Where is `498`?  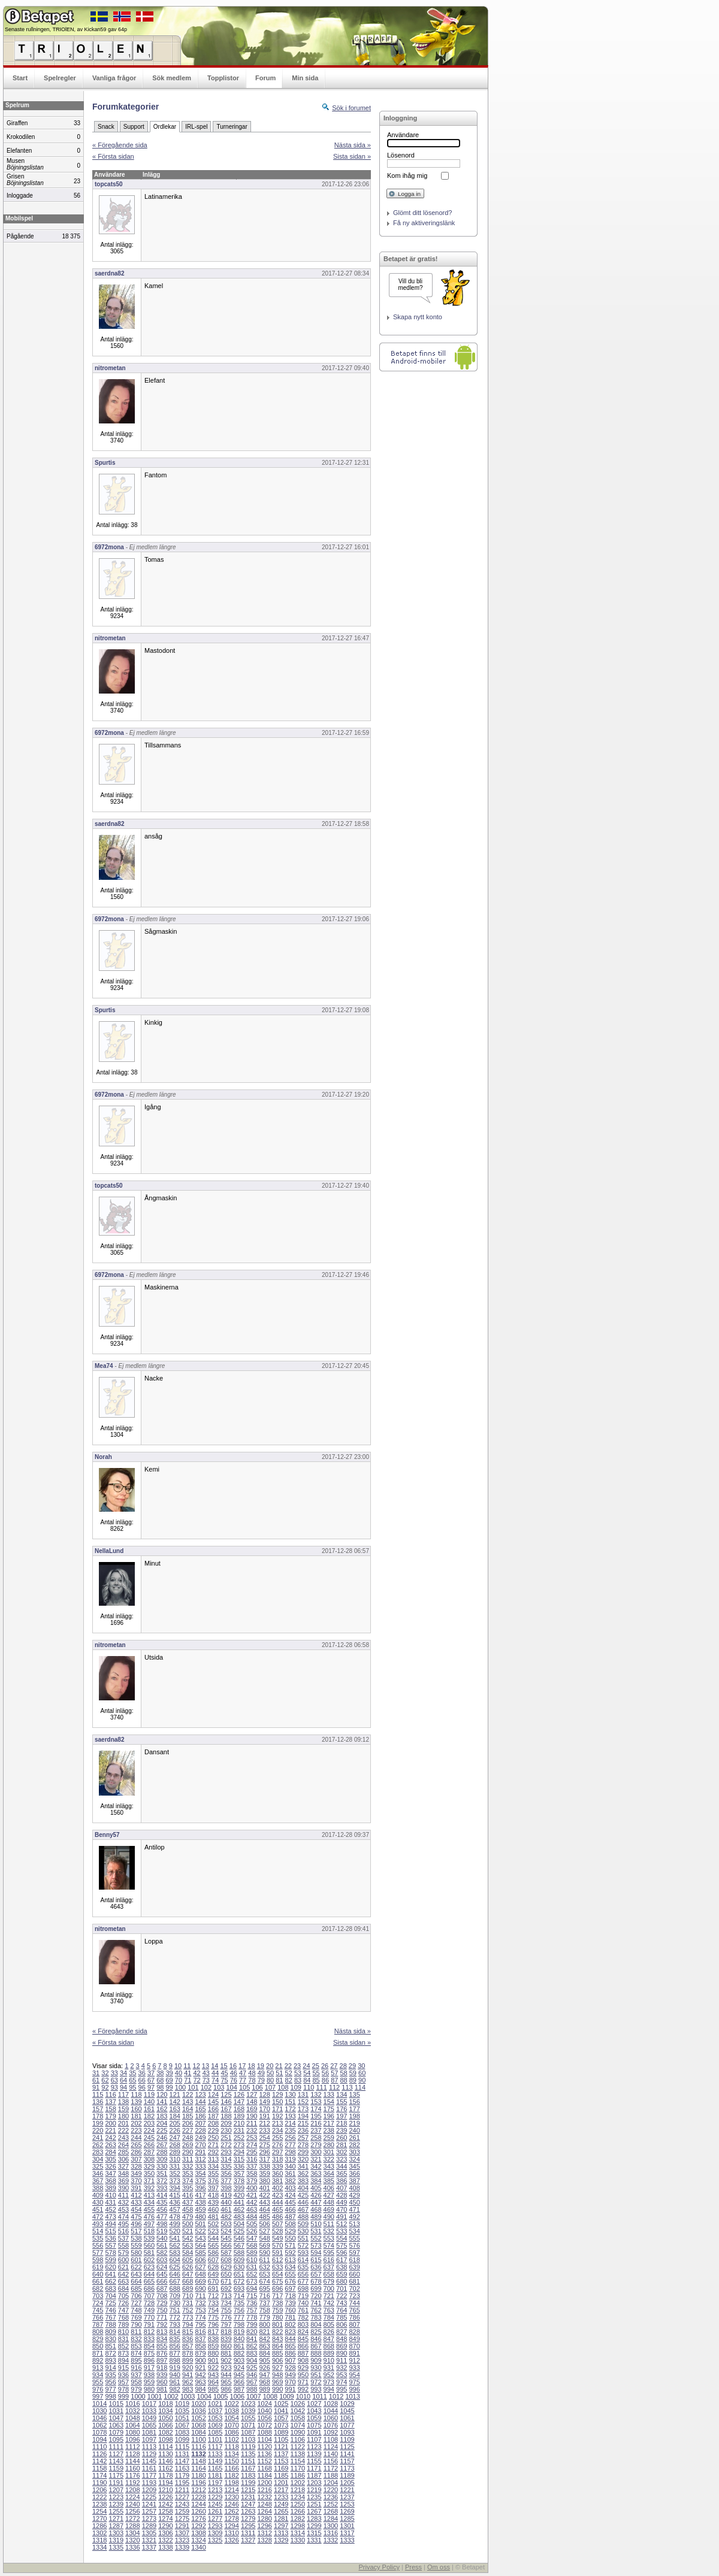 498 is located at coordinates (161, 2223).